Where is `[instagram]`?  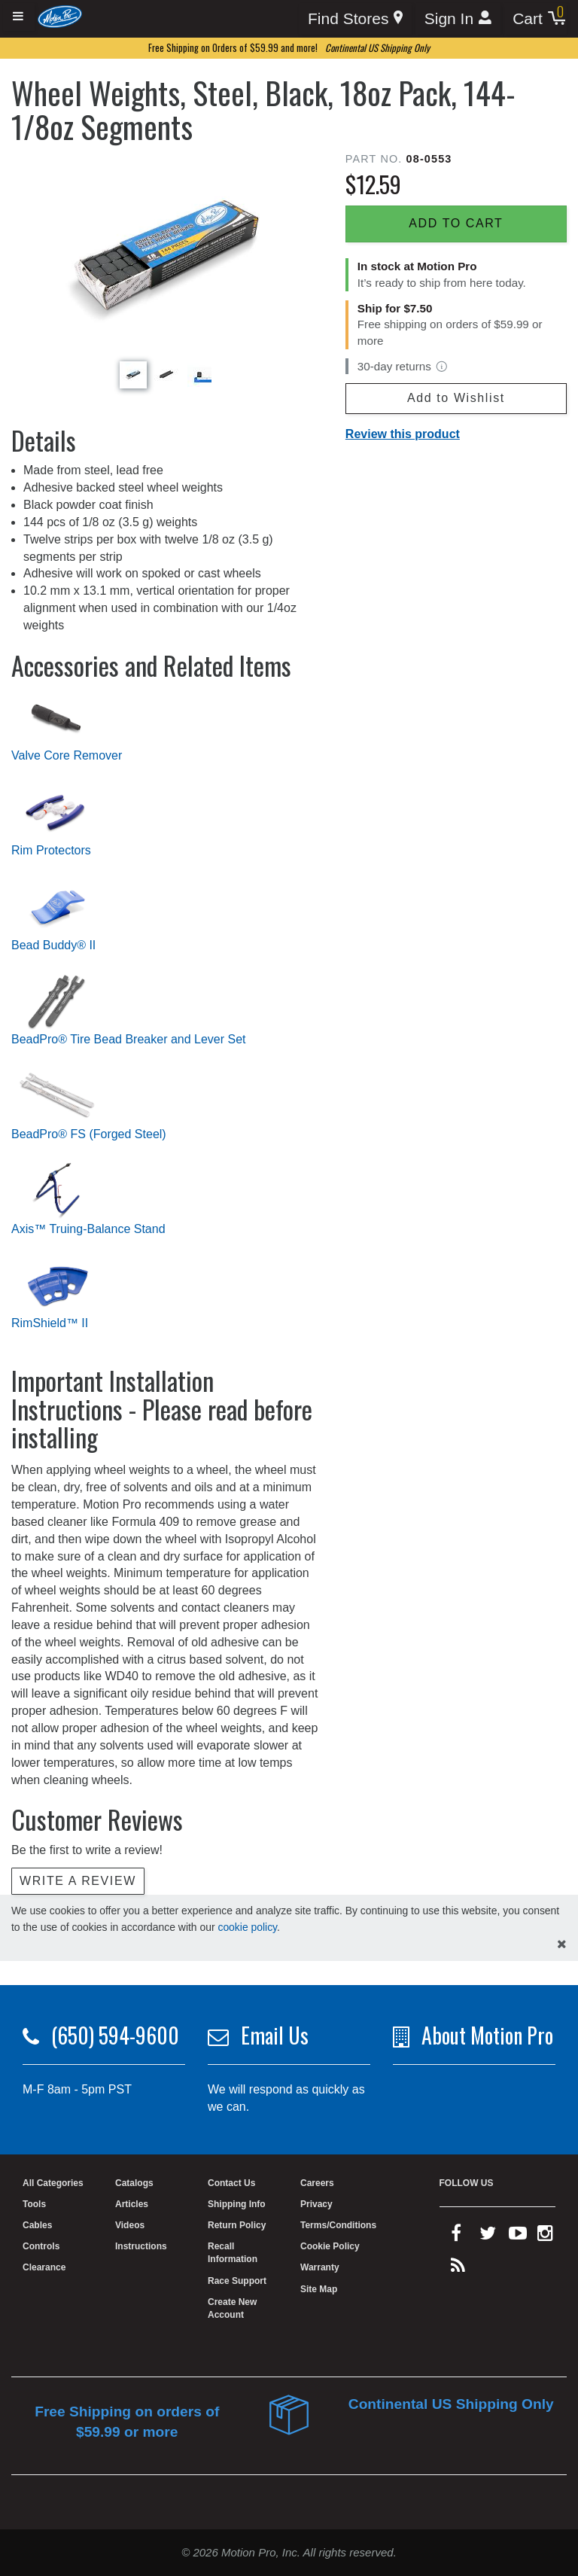
[instagram] is located at coordinates (545, 2236).